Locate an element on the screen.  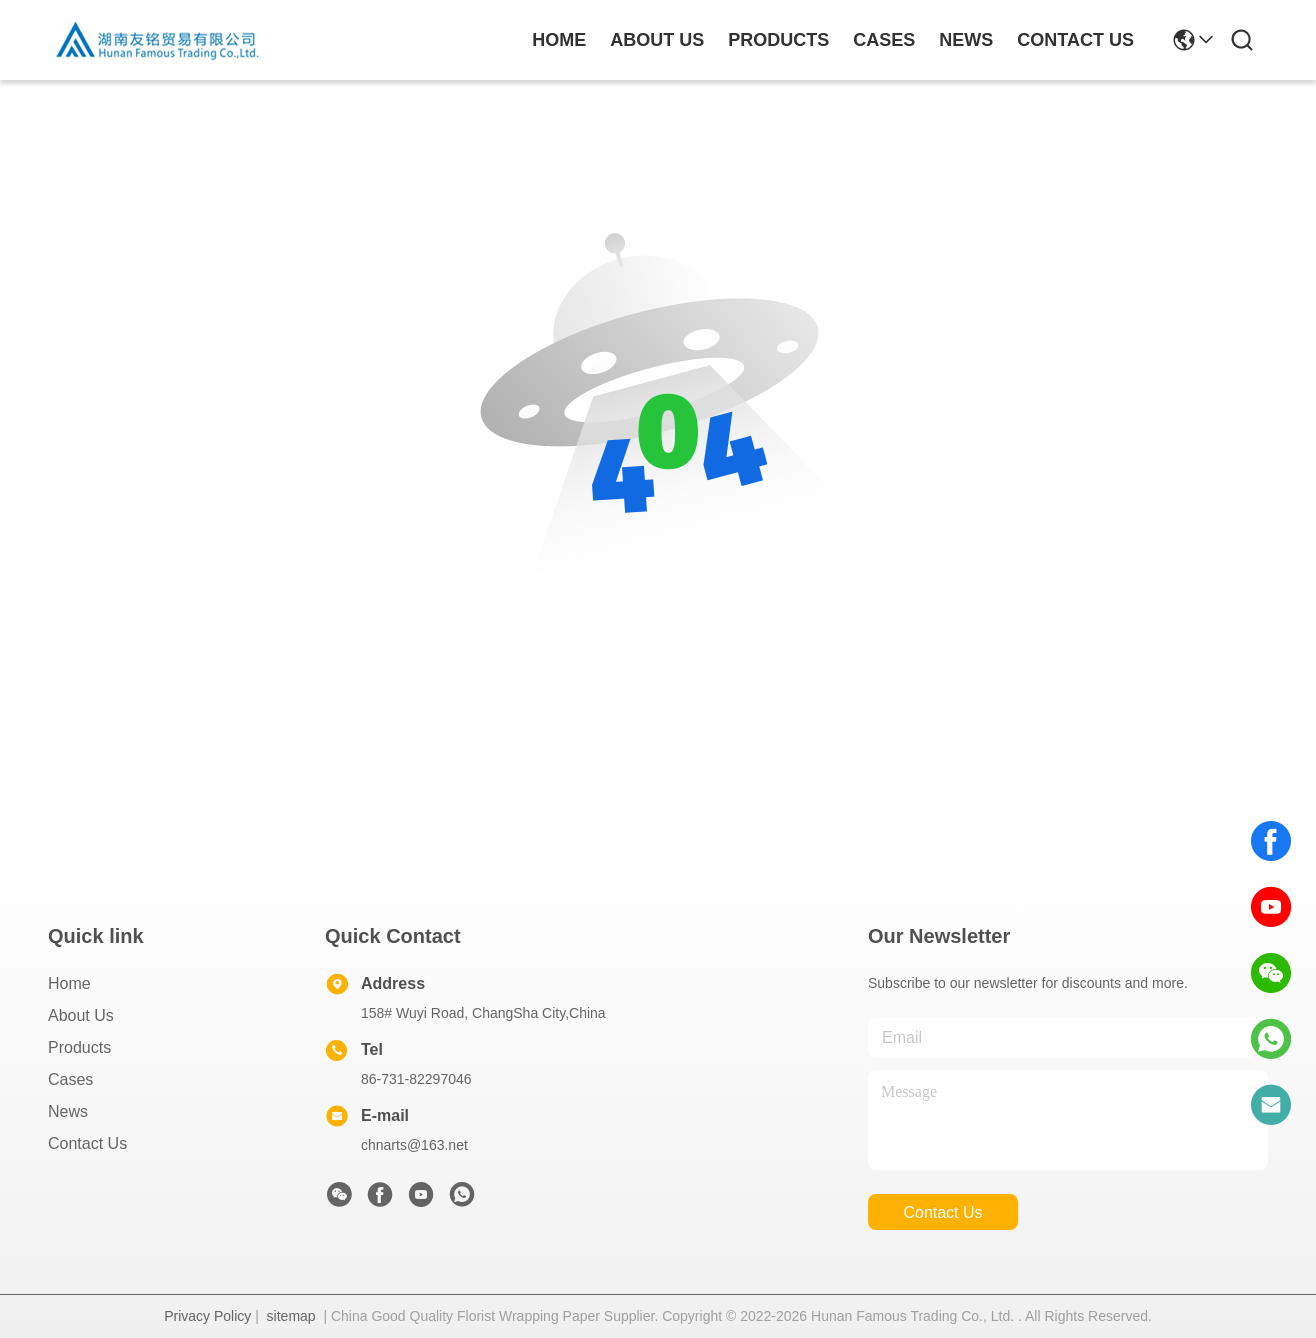
Contact Us is located at coordinates (87, 1143).